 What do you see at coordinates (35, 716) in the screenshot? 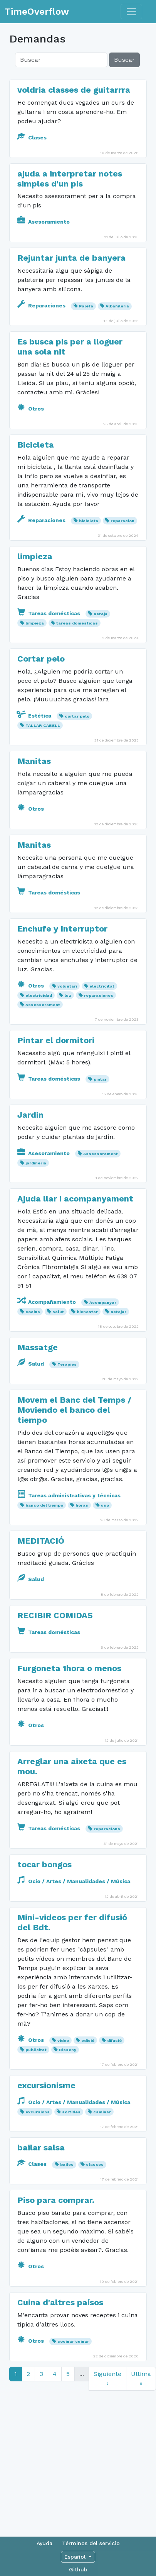
I see `Estética` at bounding box center [35, 716].